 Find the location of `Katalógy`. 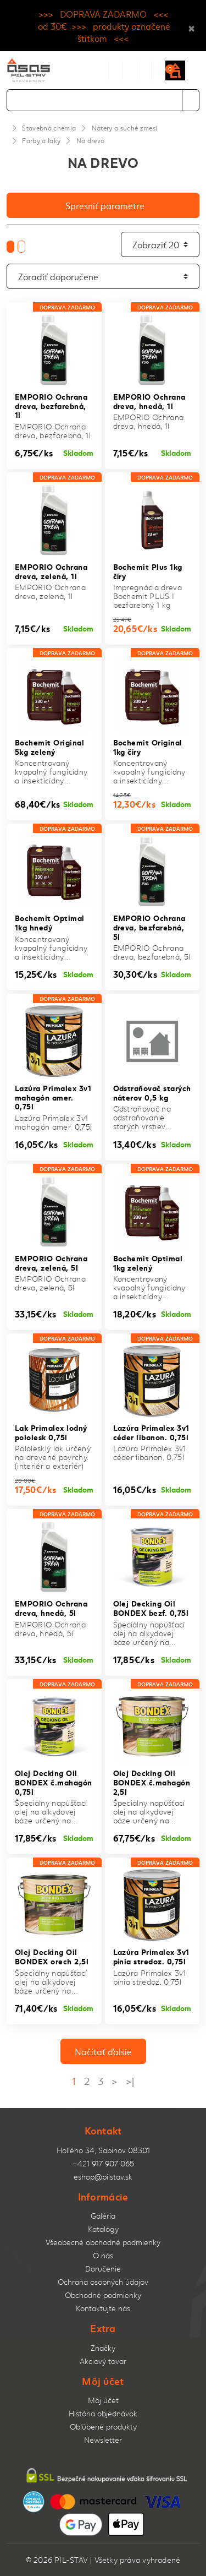

Katalógy is located at coordinates (103, 2229).